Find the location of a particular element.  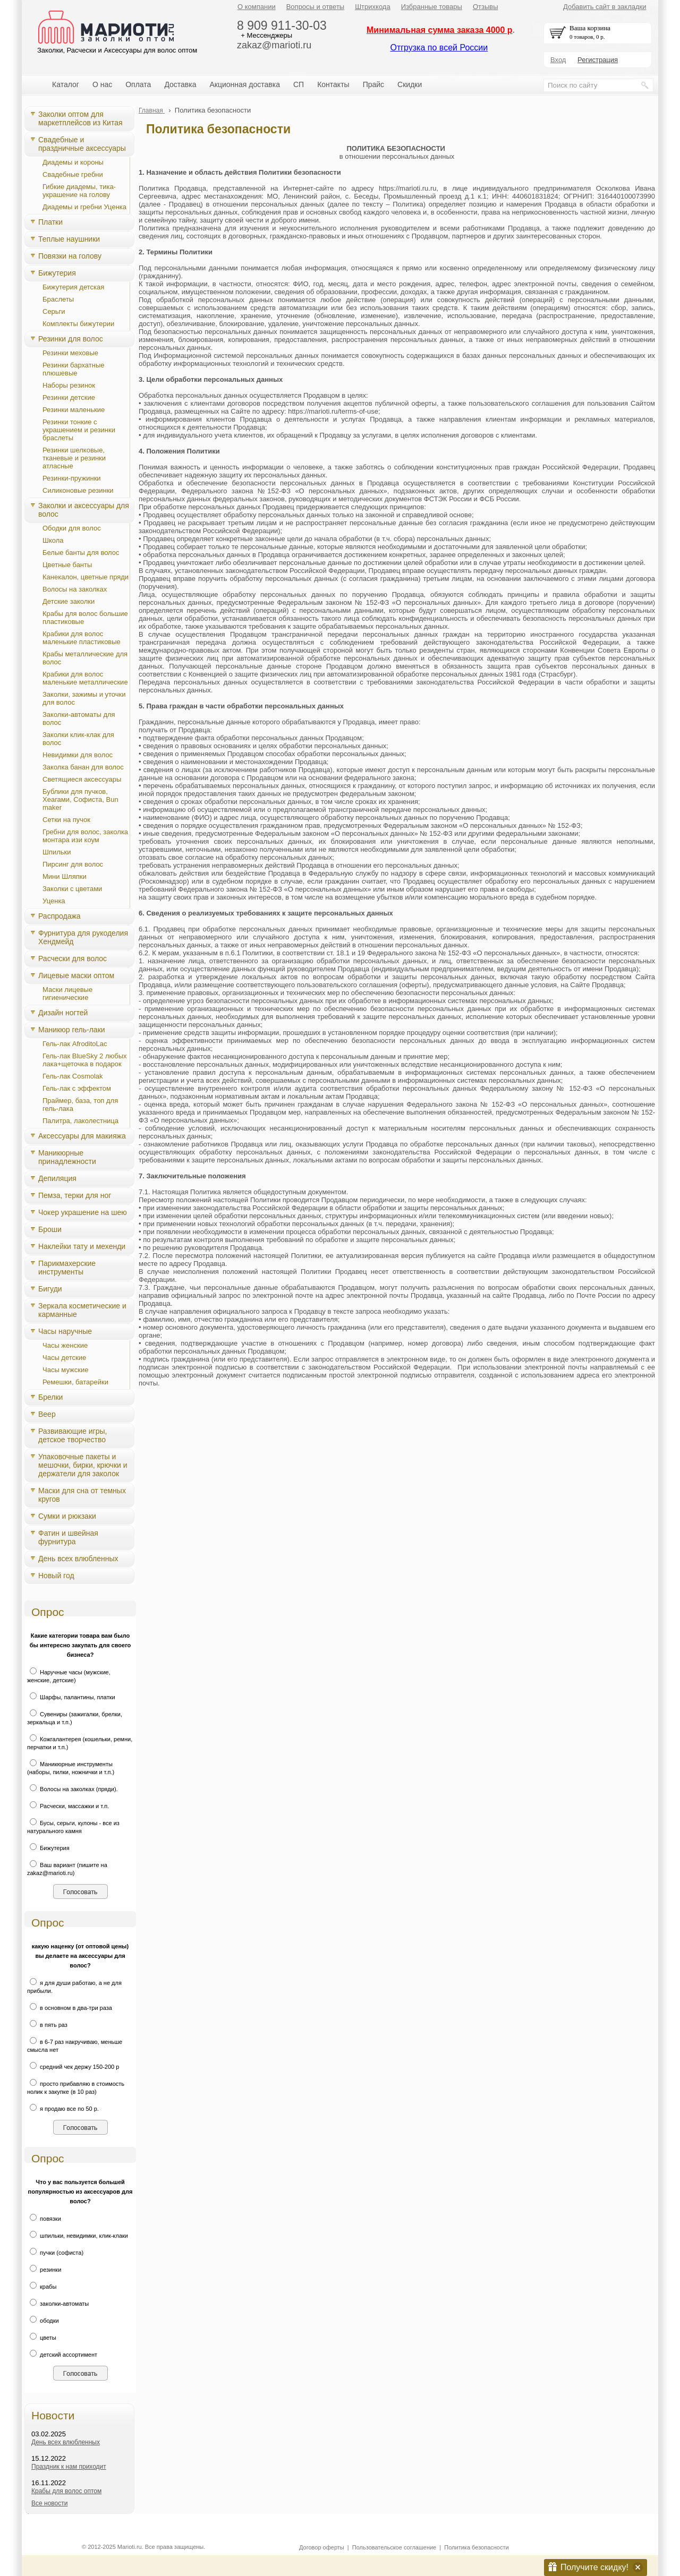

Маникюр гель-лаки is located at coordinates (71, 1029).